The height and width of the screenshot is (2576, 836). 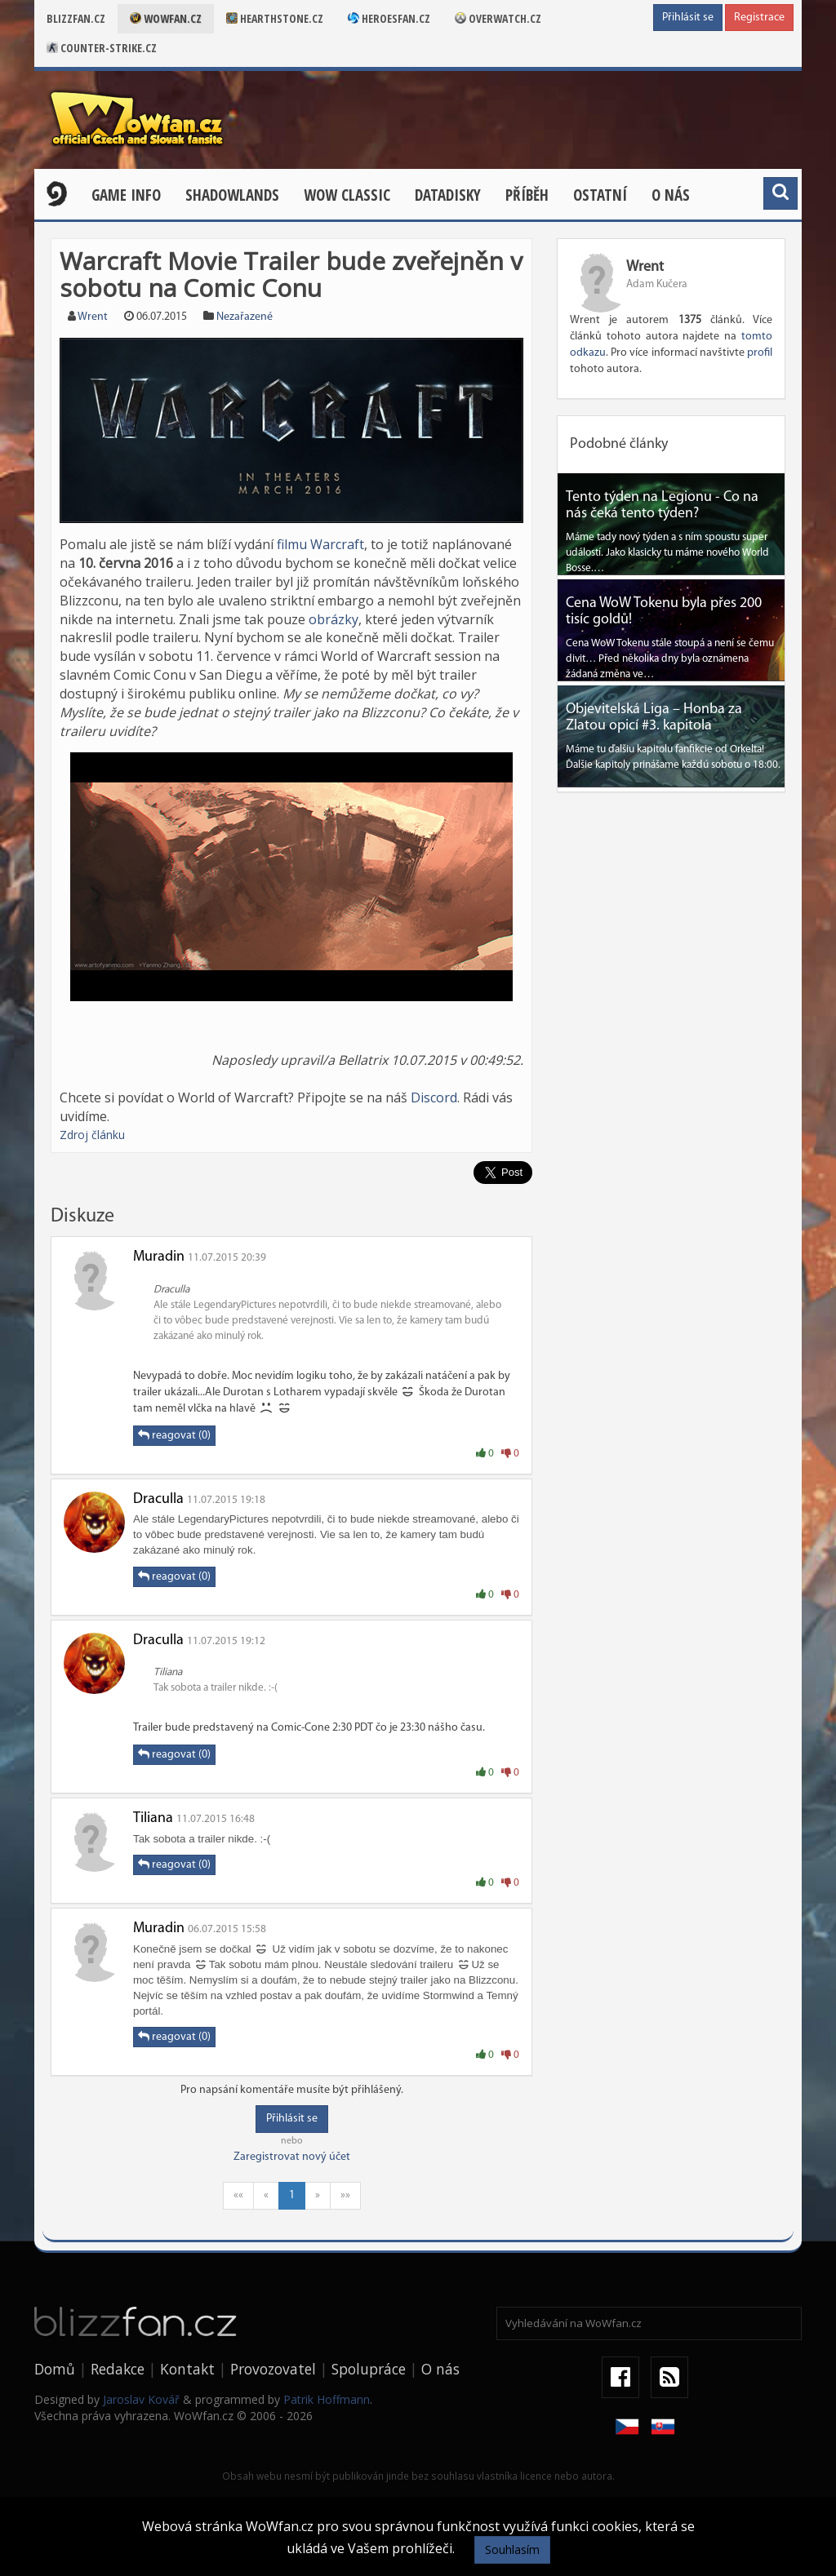 What do you see at coordinates (141, 2399) in the screenshot?
I see `Jaroslav Kovář` at bounding box center [141, 2399].